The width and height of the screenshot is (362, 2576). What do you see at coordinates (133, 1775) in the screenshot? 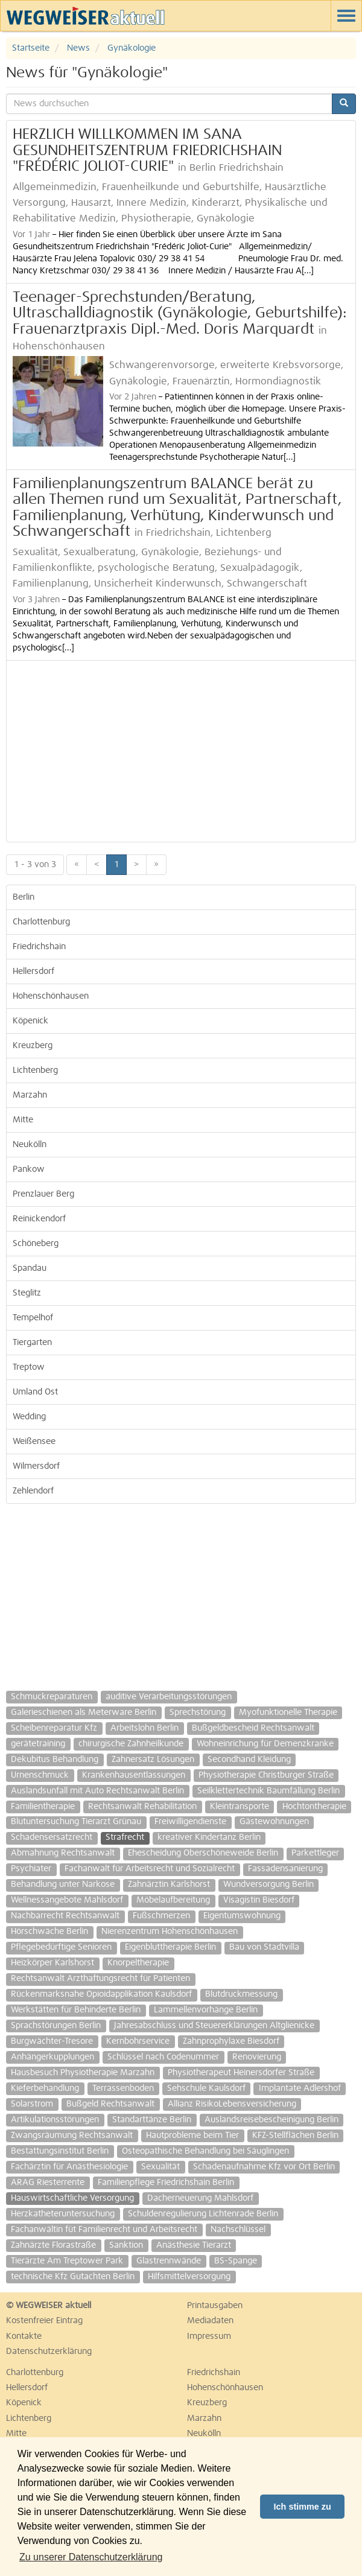
I see `Krankenhausentlassungen` at bounding box center [133, 1775].